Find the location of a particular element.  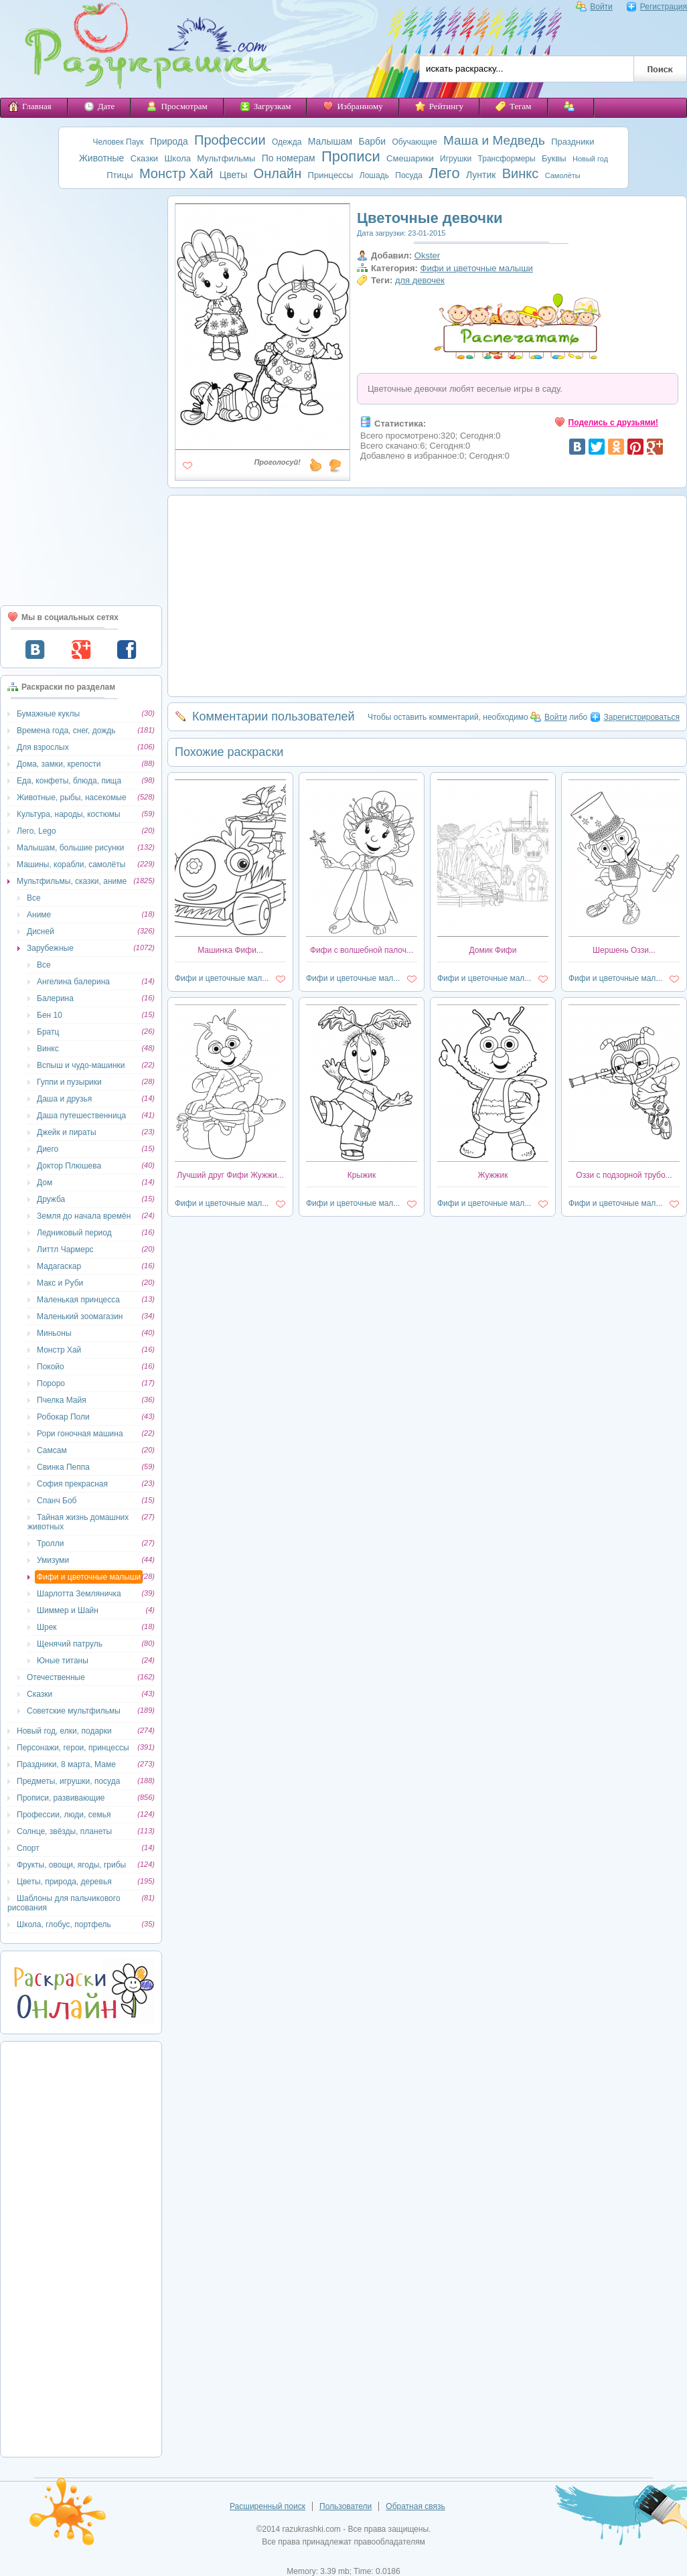

Новый год is located at coordinates (590, 159).